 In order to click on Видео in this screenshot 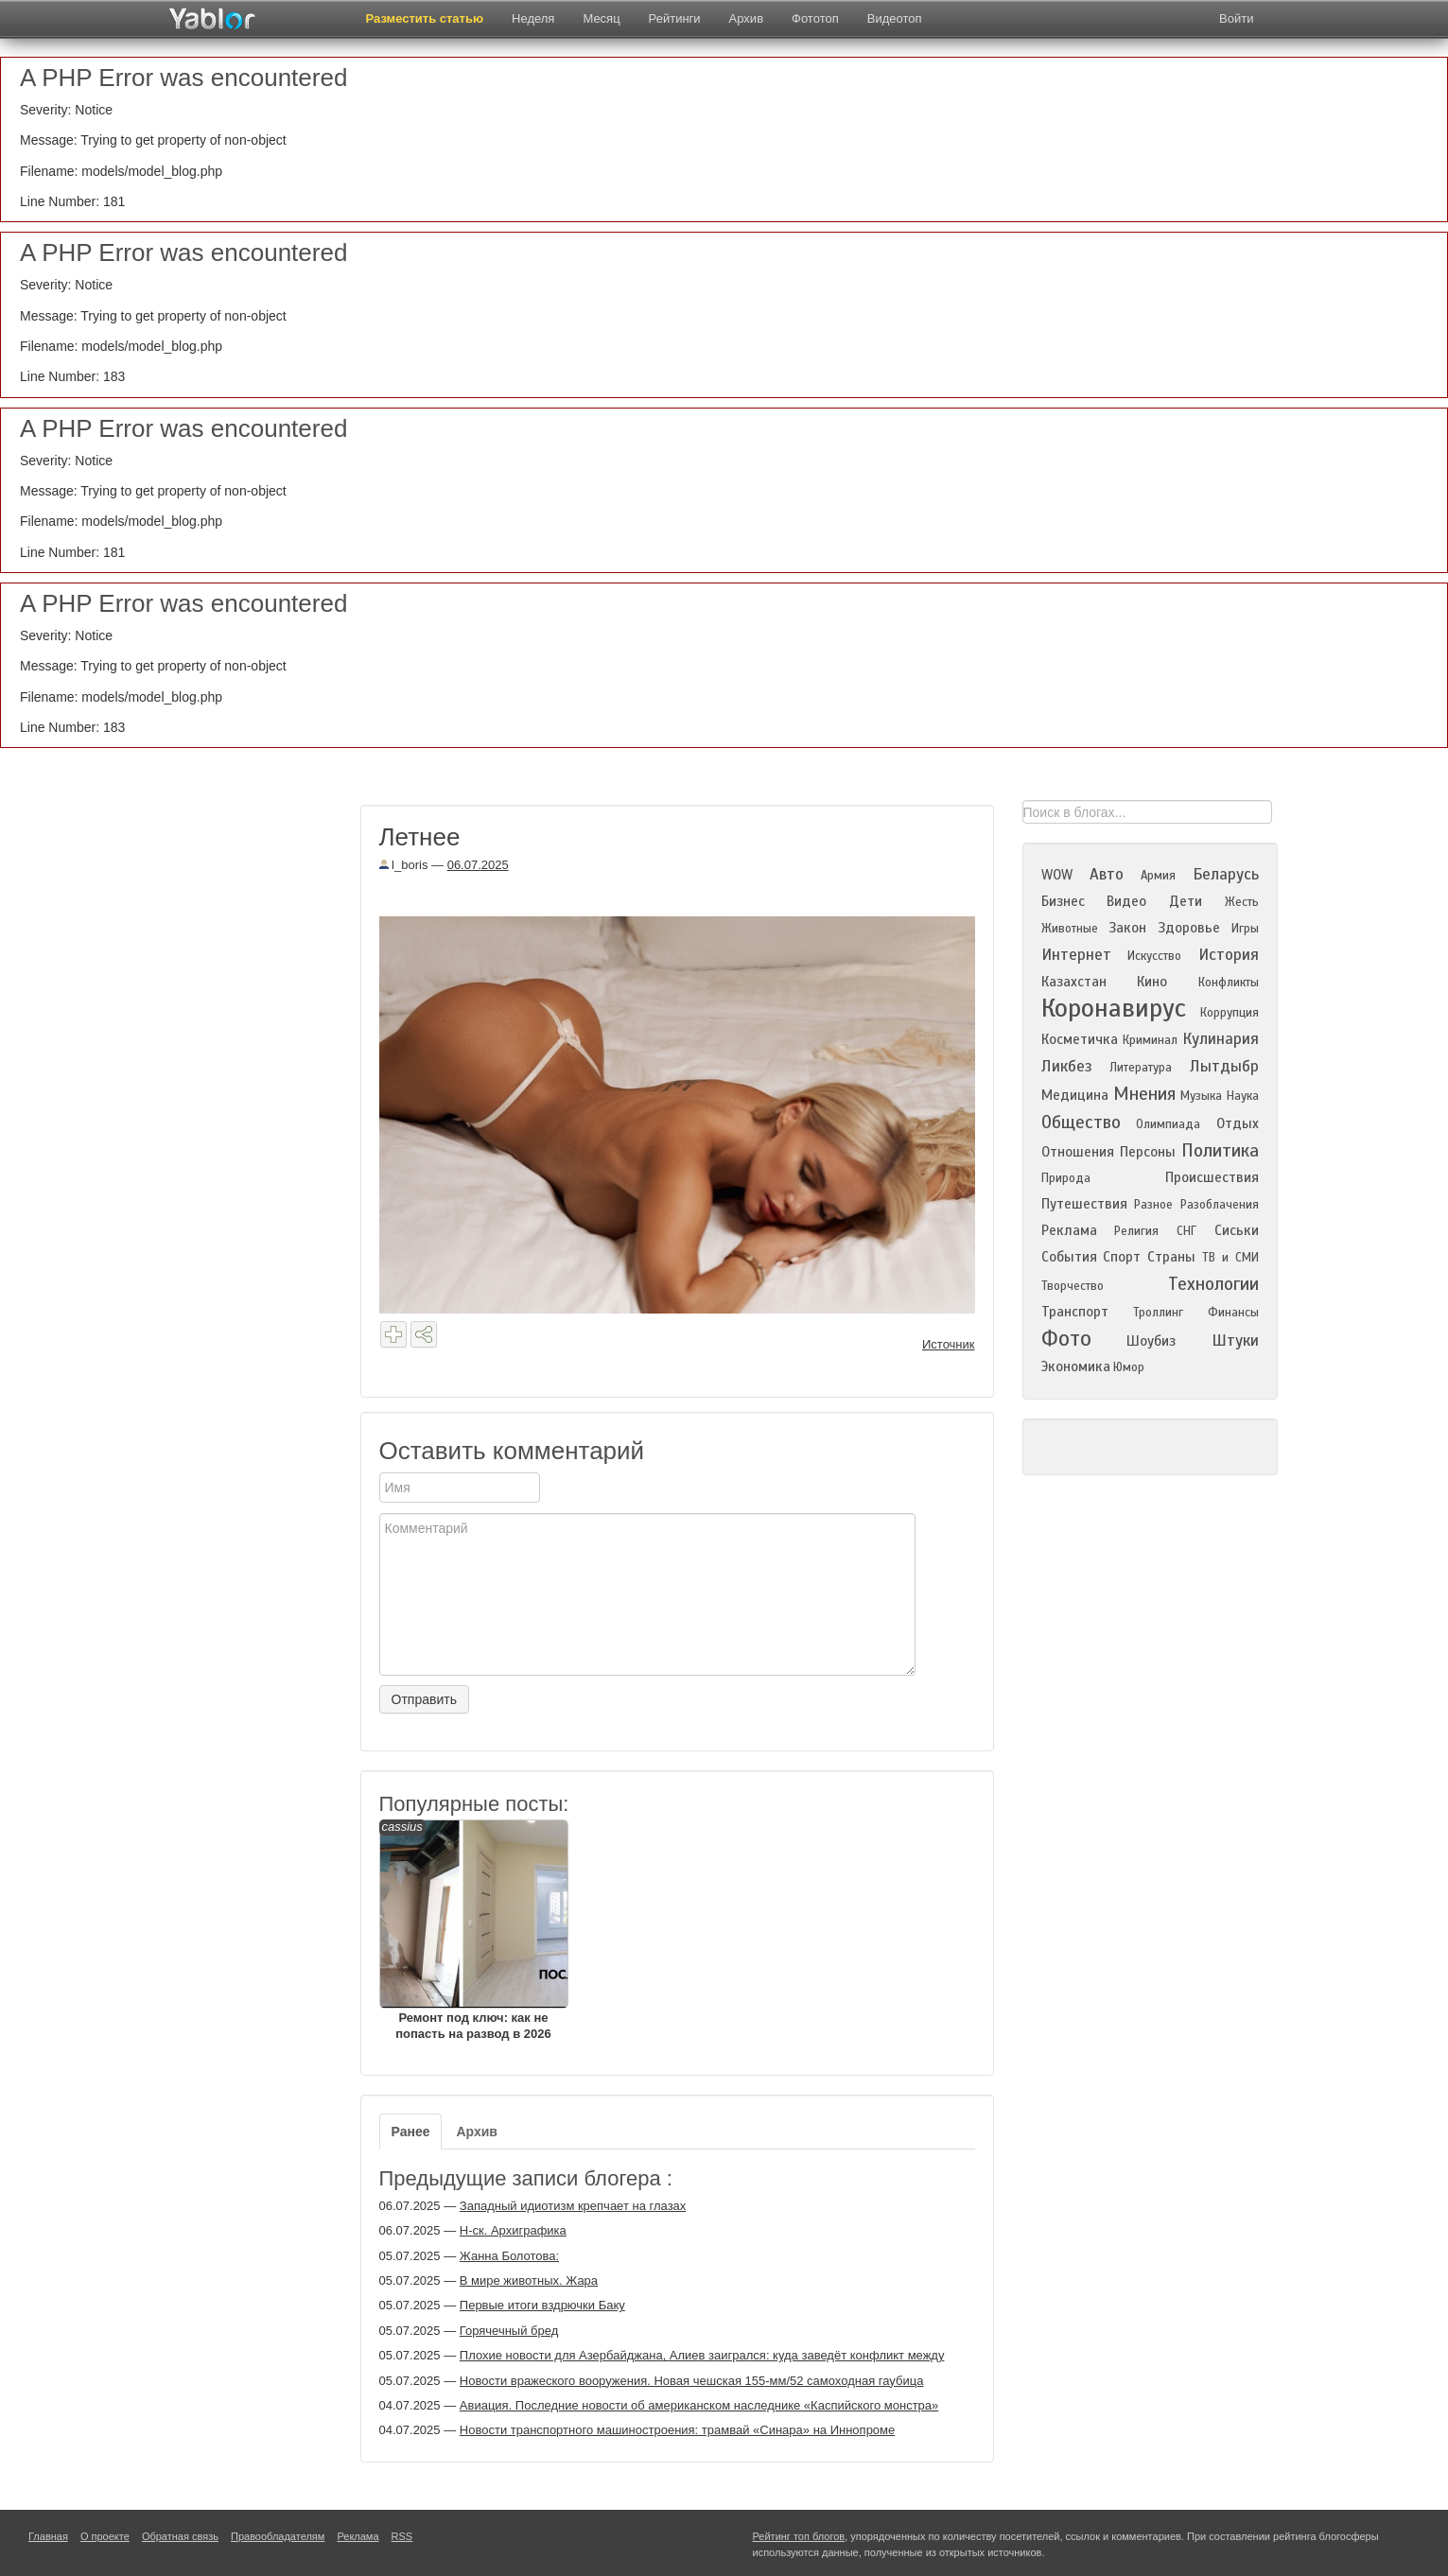, I will do `click(1126, 901)`.